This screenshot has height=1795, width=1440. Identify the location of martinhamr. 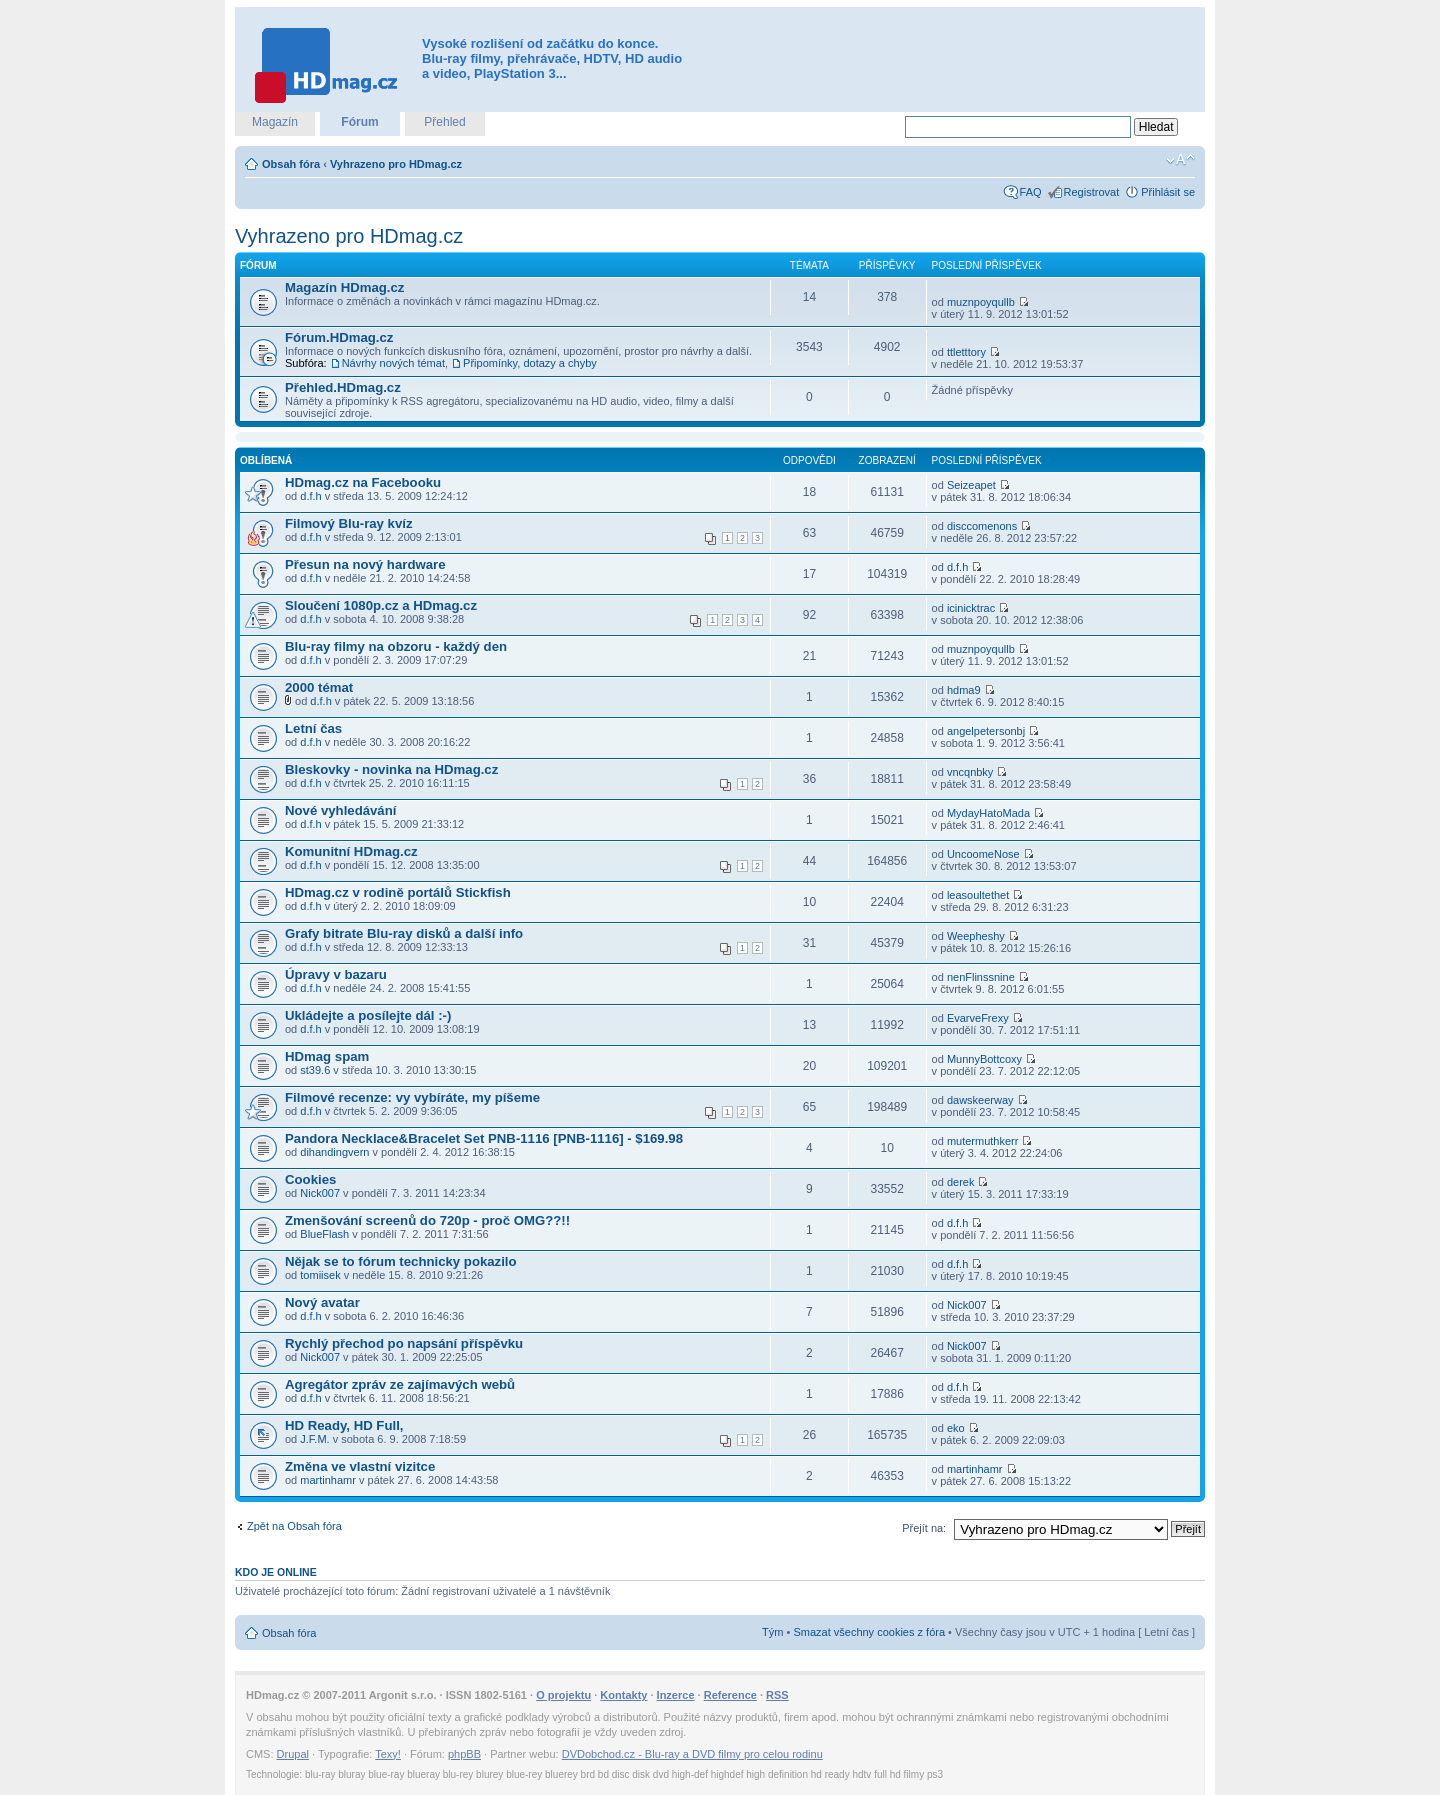
(328, 1480).